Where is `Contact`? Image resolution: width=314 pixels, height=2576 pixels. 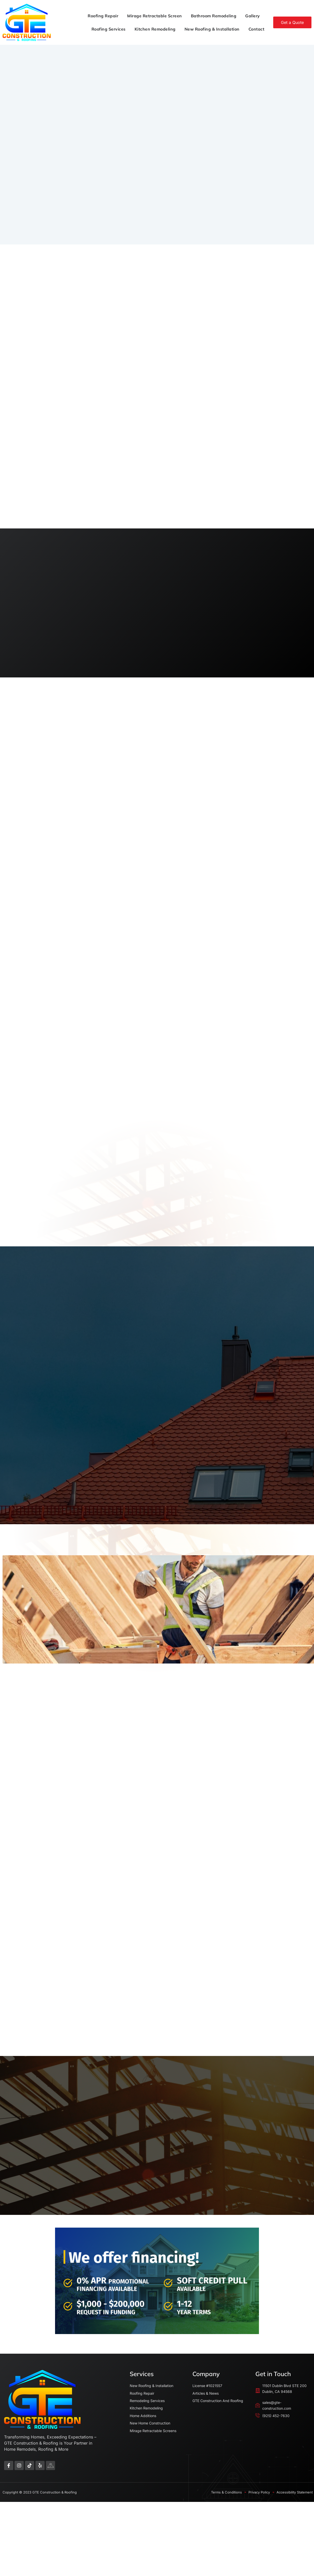
Contact is located at coordinates (256, 29).